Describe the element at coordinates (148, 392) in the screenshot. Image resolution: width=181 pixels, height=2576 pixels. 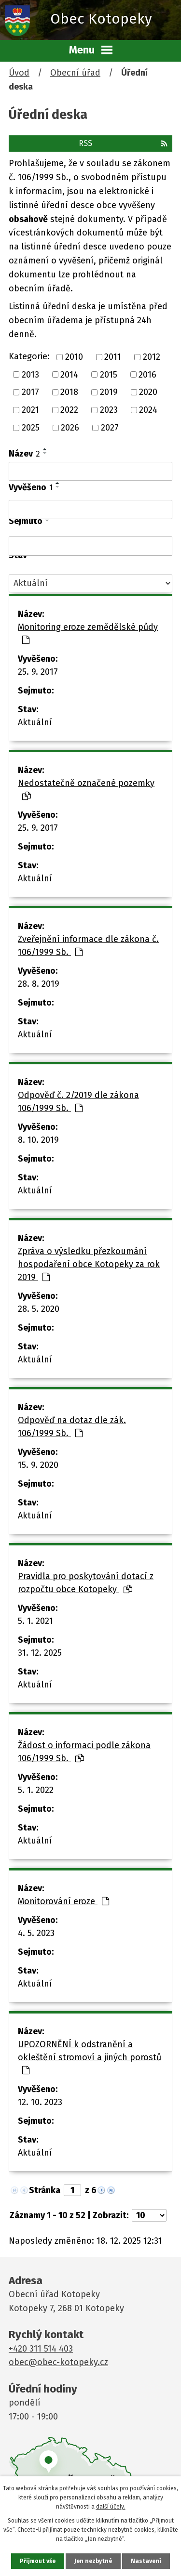
I see `2020` at that location.